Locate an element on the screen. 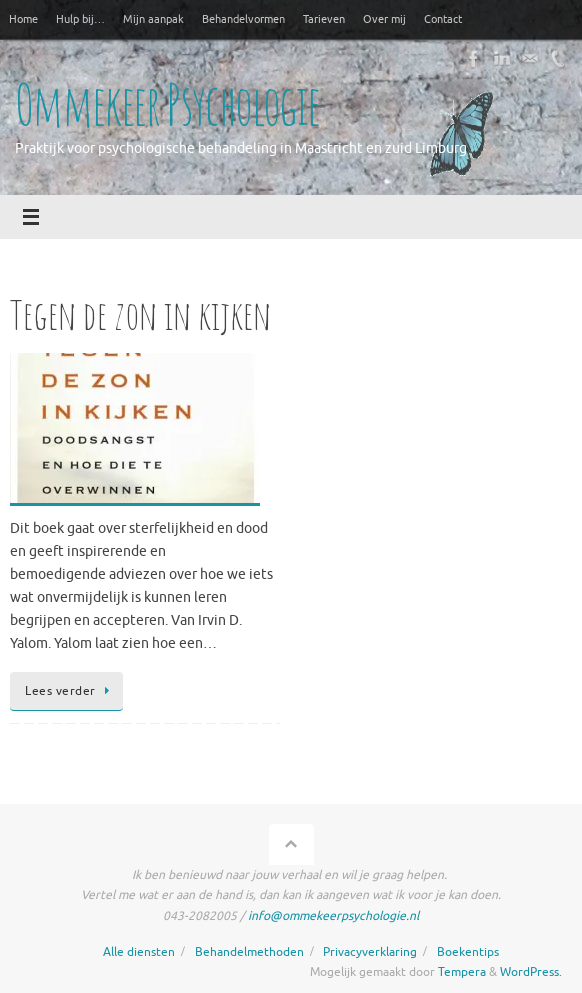 This screenshot has height=993, width=582. Behandelmethoden is located at coordinates (249, 952).